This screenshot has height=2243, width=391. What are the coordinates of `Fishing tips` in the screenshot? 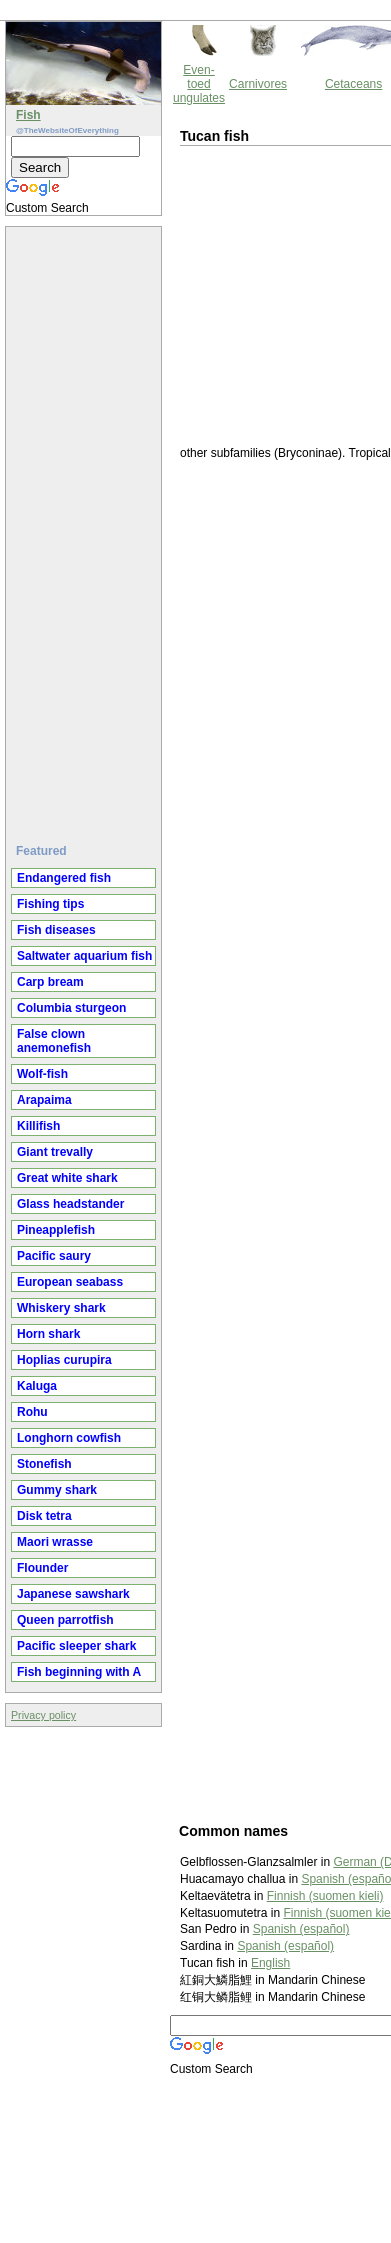 It's located at (50, 904).